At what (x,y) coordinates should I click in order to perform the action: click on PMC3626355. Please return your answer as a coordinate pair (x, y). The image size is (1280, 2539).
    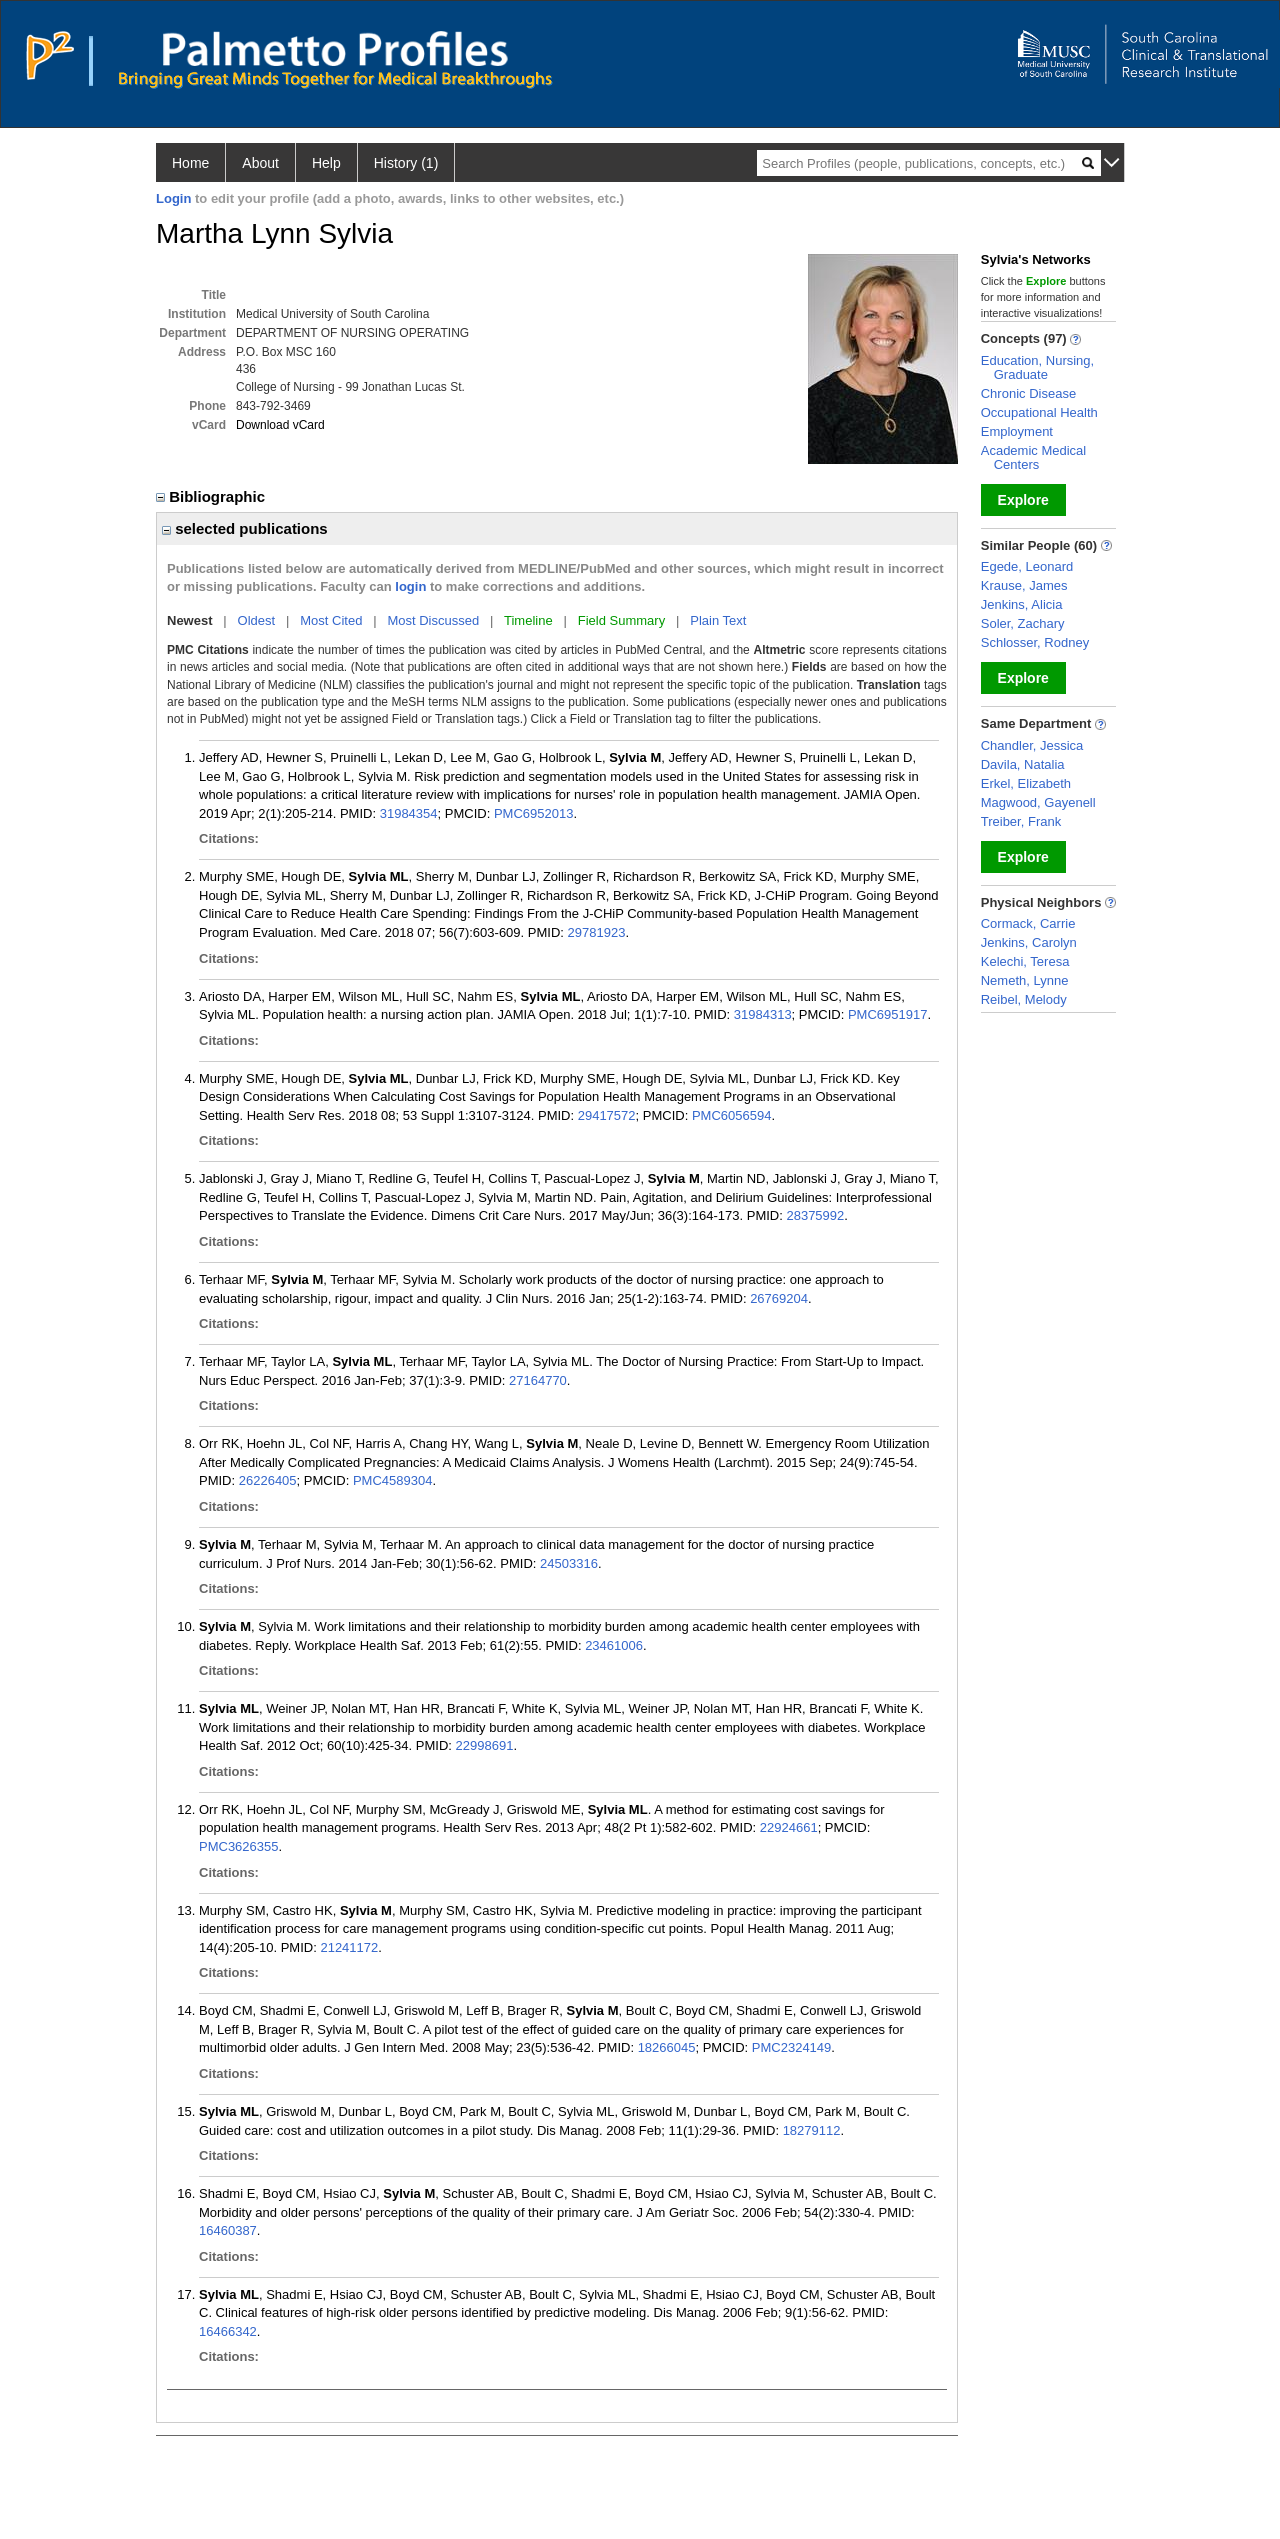
    Looking at the image, I should click on (239, 1846).